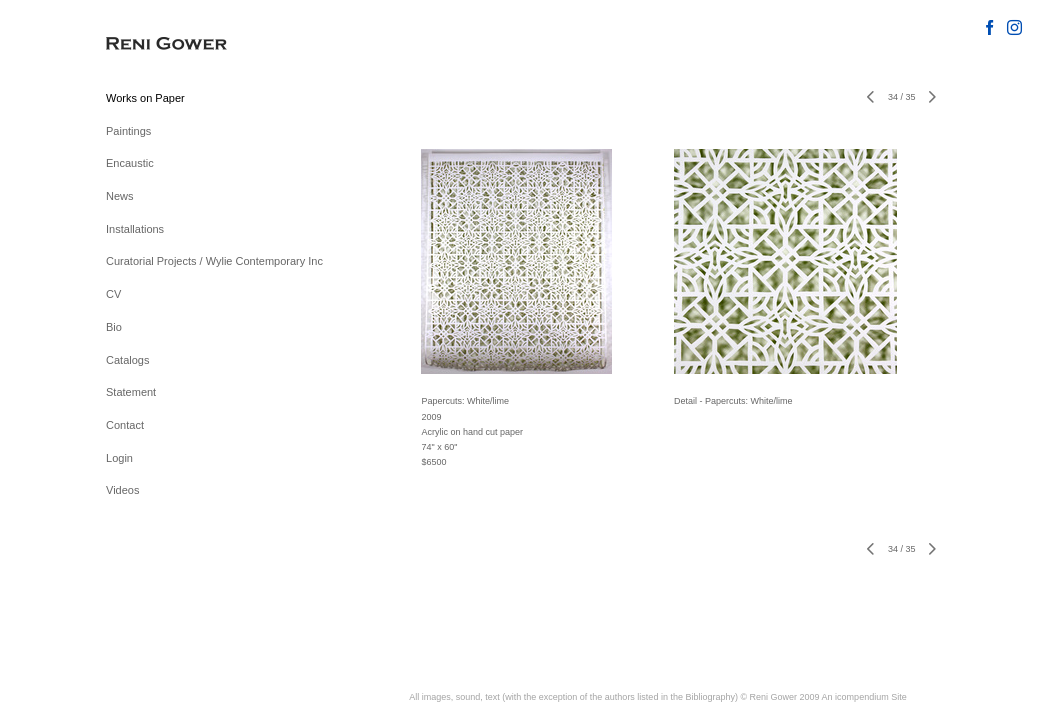 This screenshot has width=1049, height=720. I want to click on Contact, so click(125, 425).